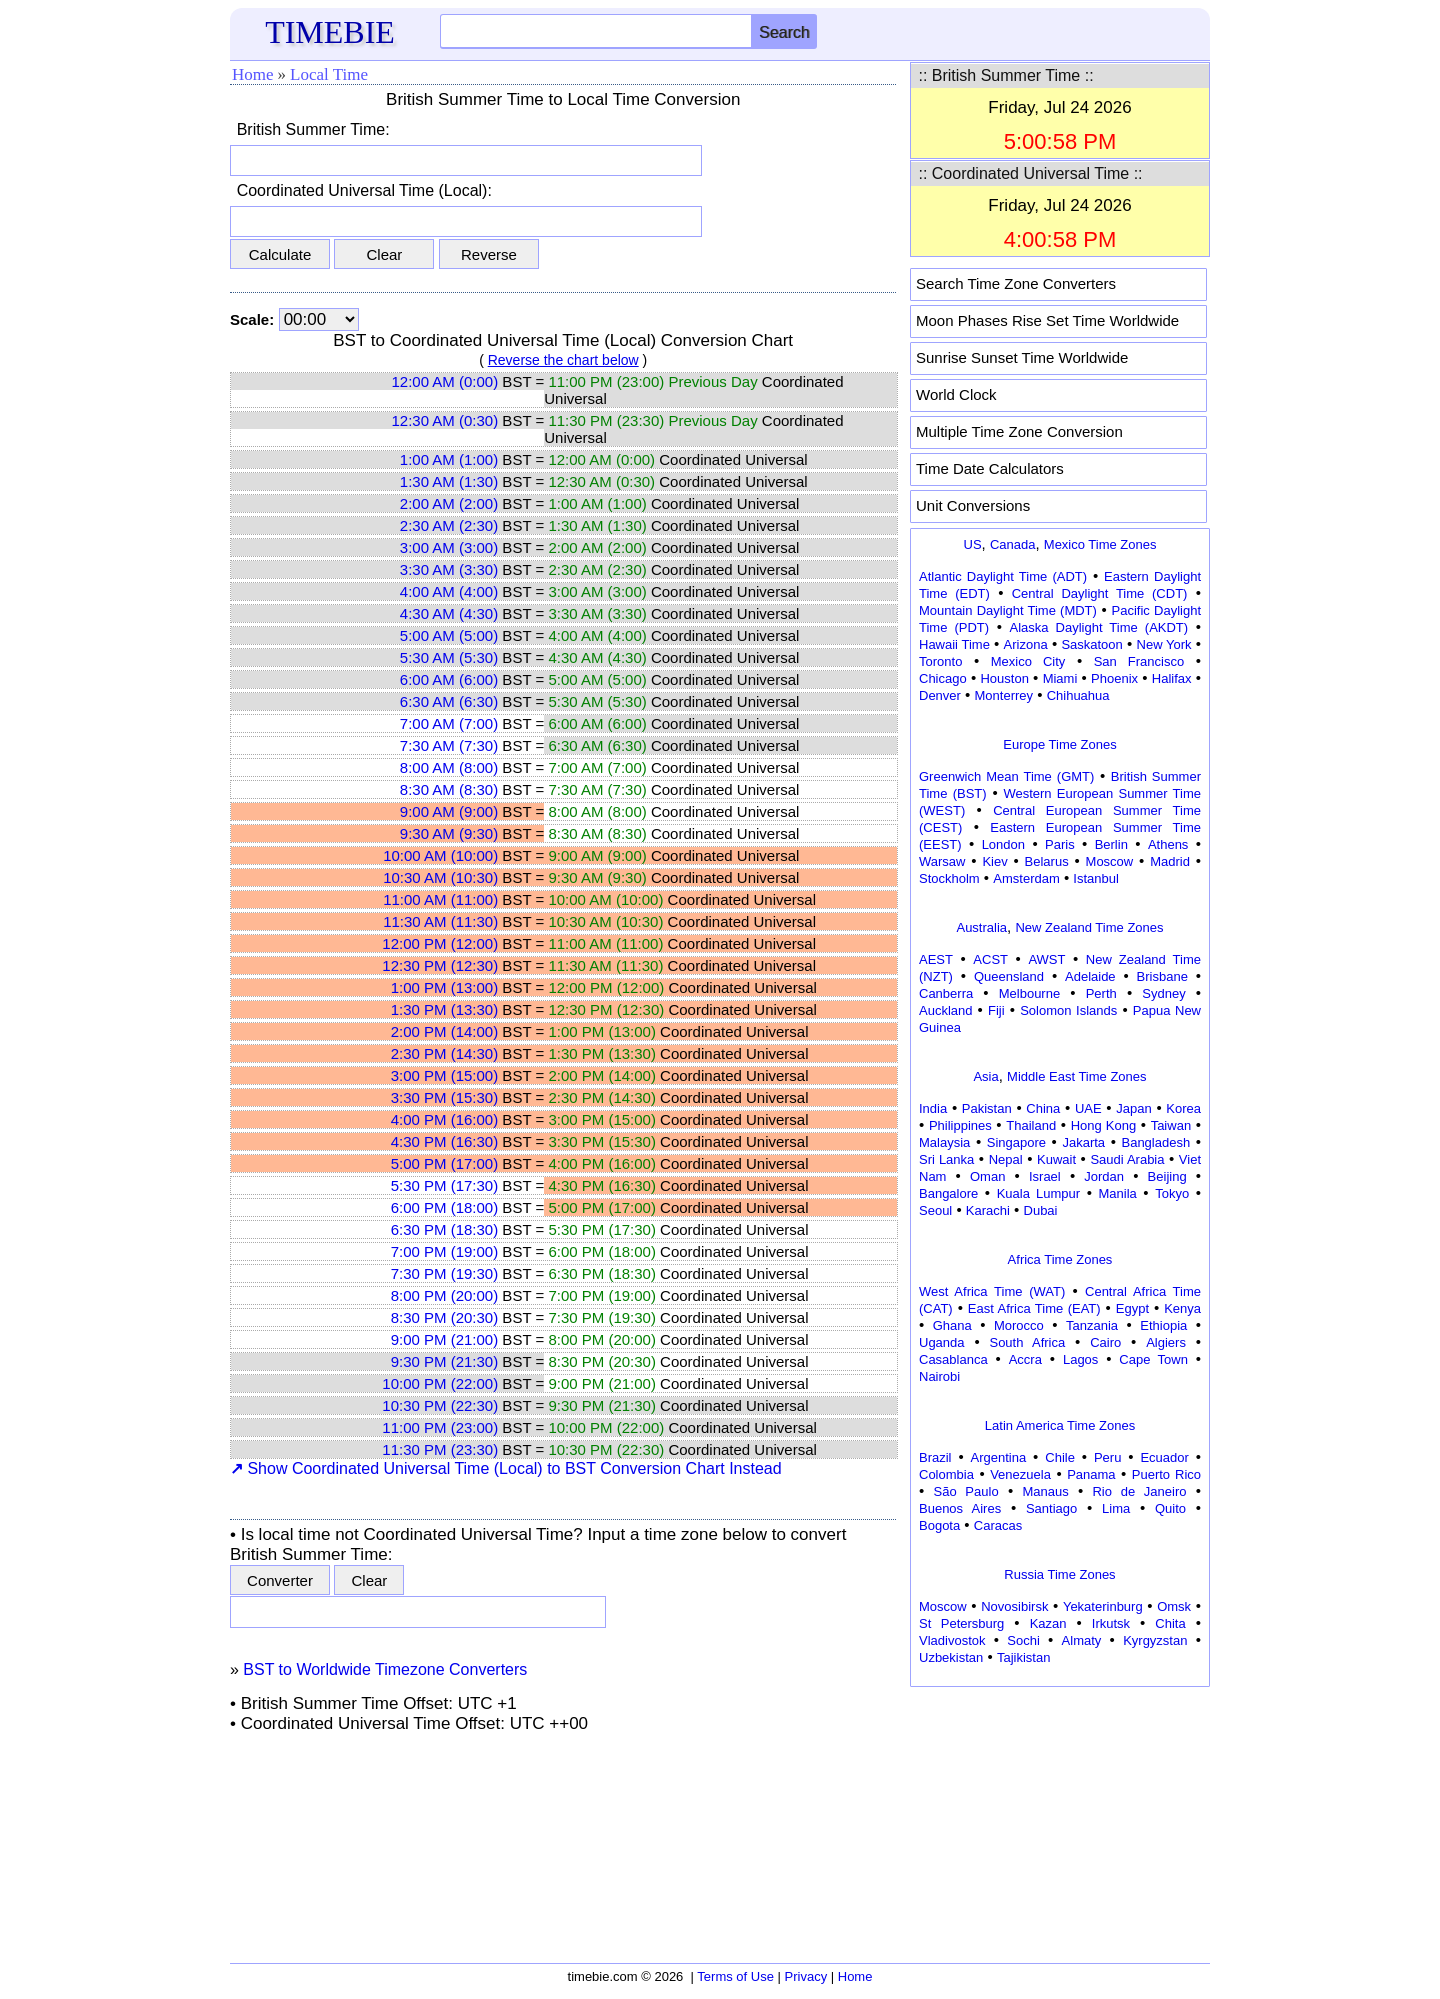  I want to click on Karachi, so click(988, 1210).